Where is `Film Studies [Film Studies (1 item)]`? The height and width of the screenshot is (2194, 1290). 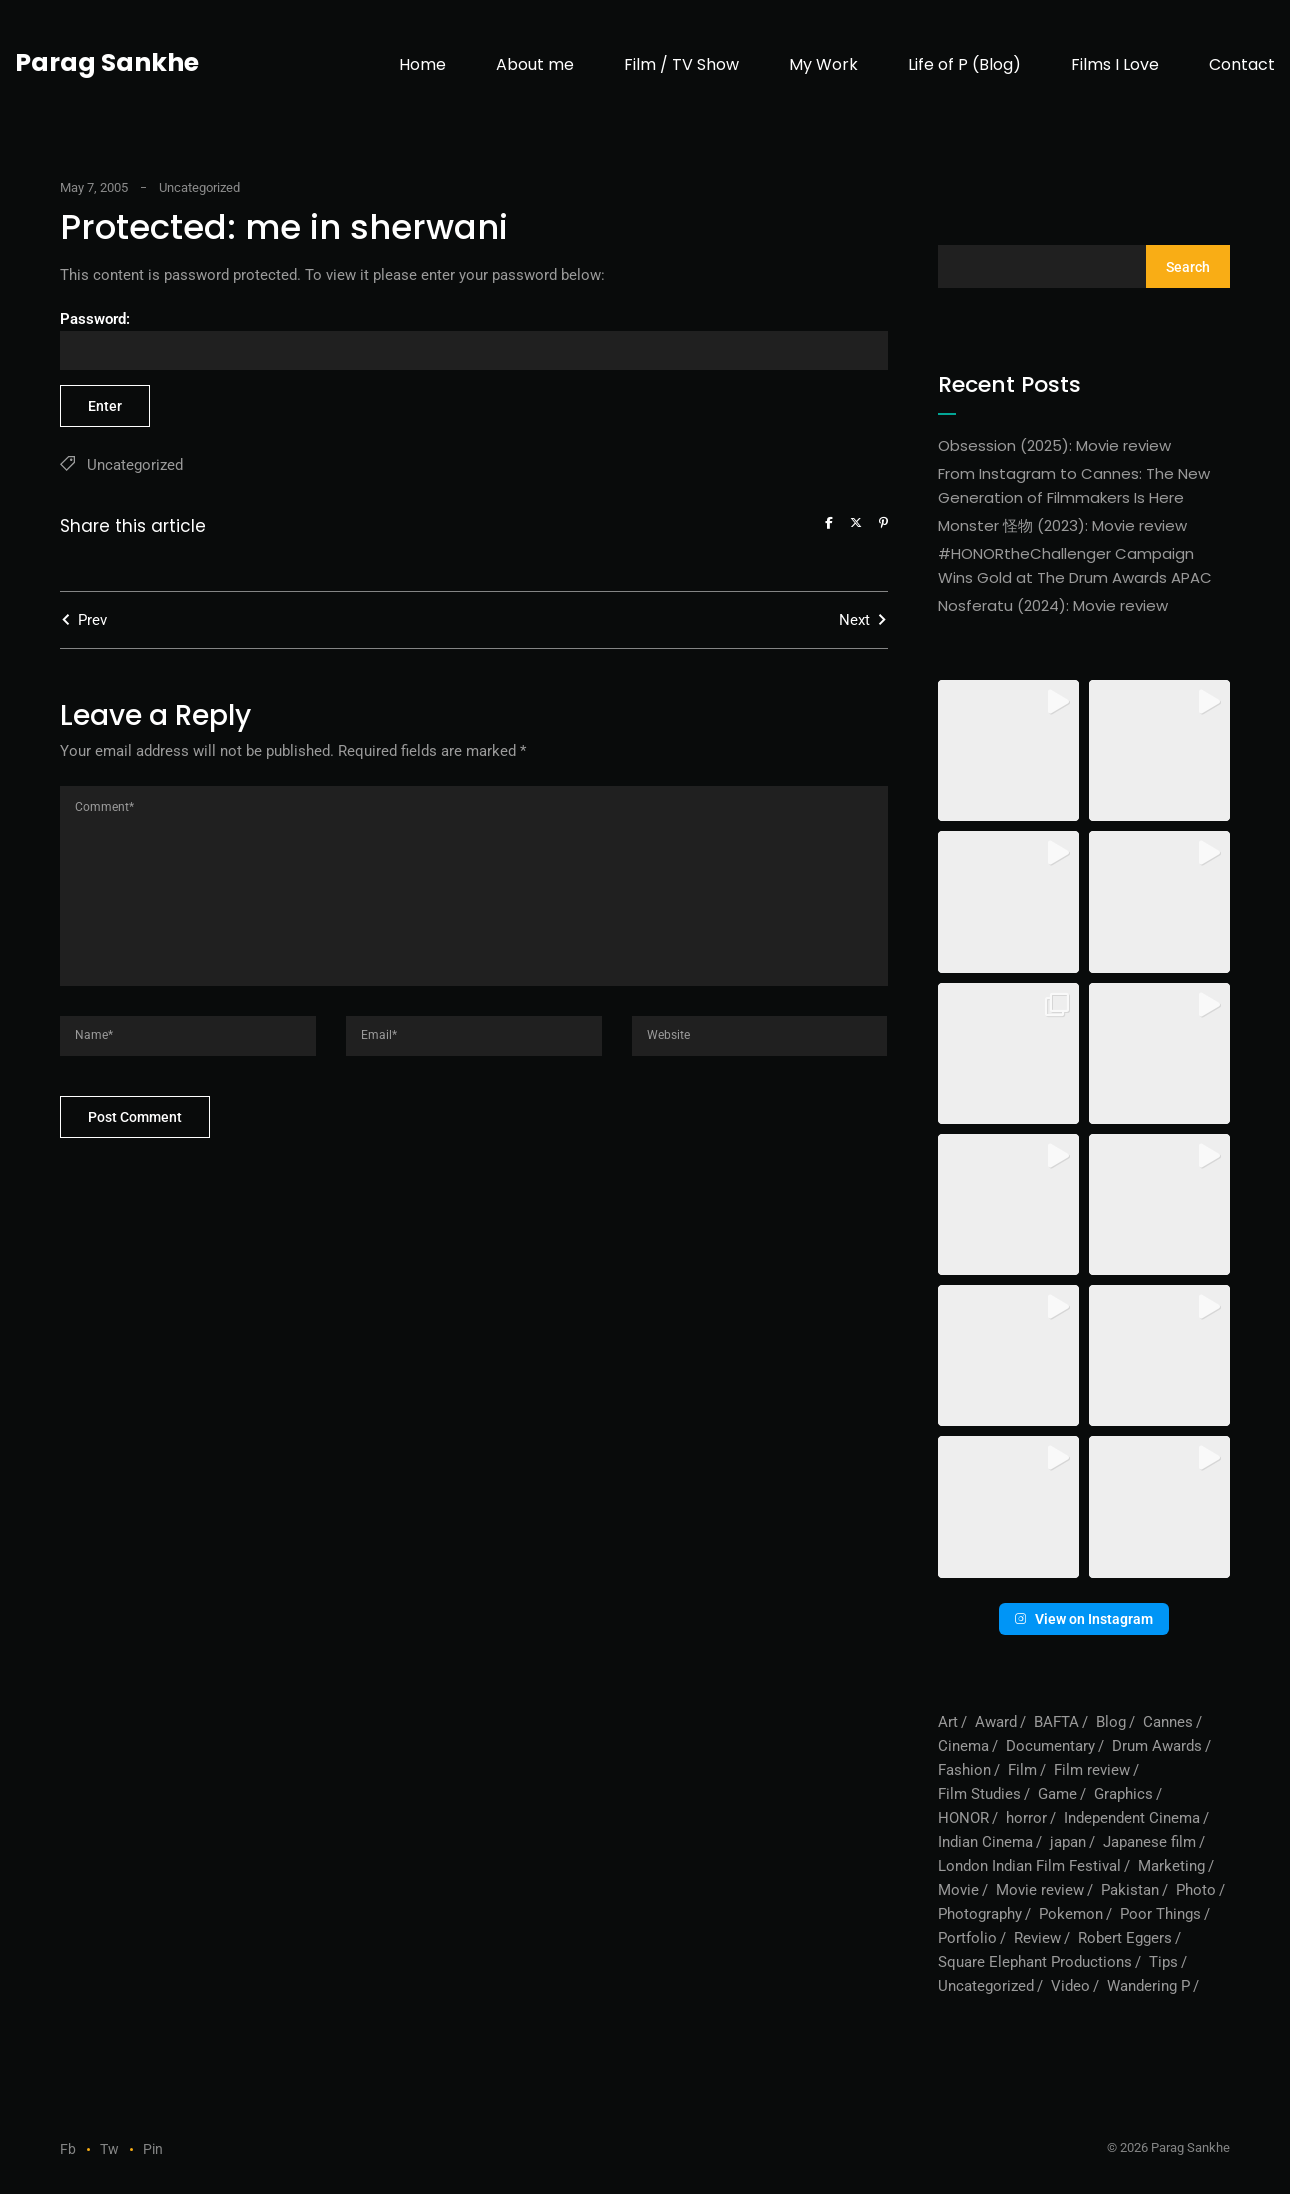
Film Studies [Film Studies (1 item)] is located at coordinates (979, 1794).